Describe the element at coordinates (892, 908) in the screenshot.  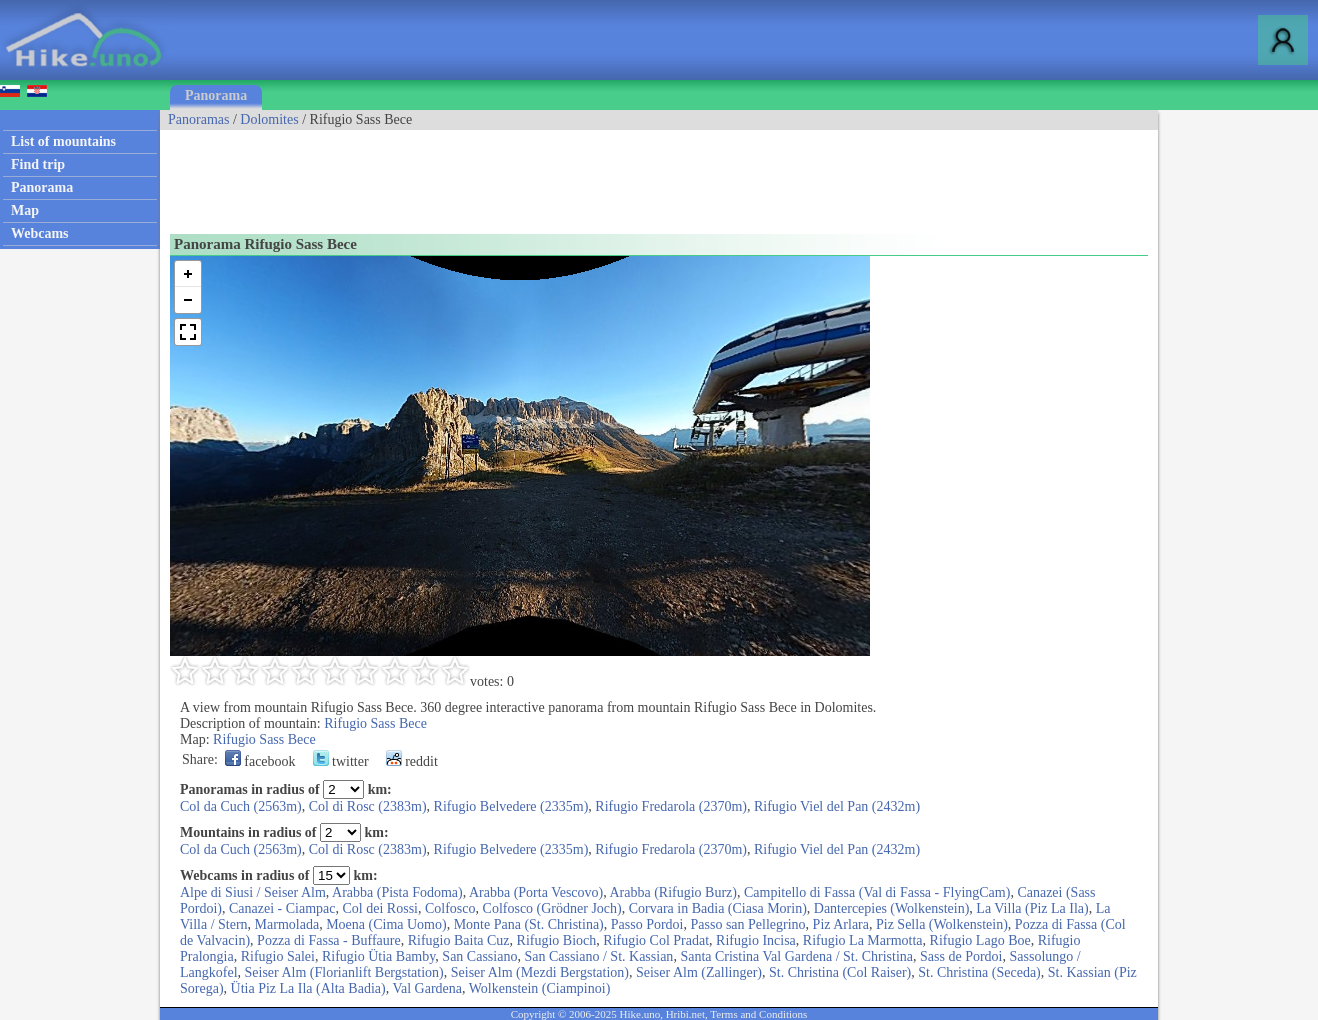
I see `Dantercepies (Wolkenstein)` at that location.